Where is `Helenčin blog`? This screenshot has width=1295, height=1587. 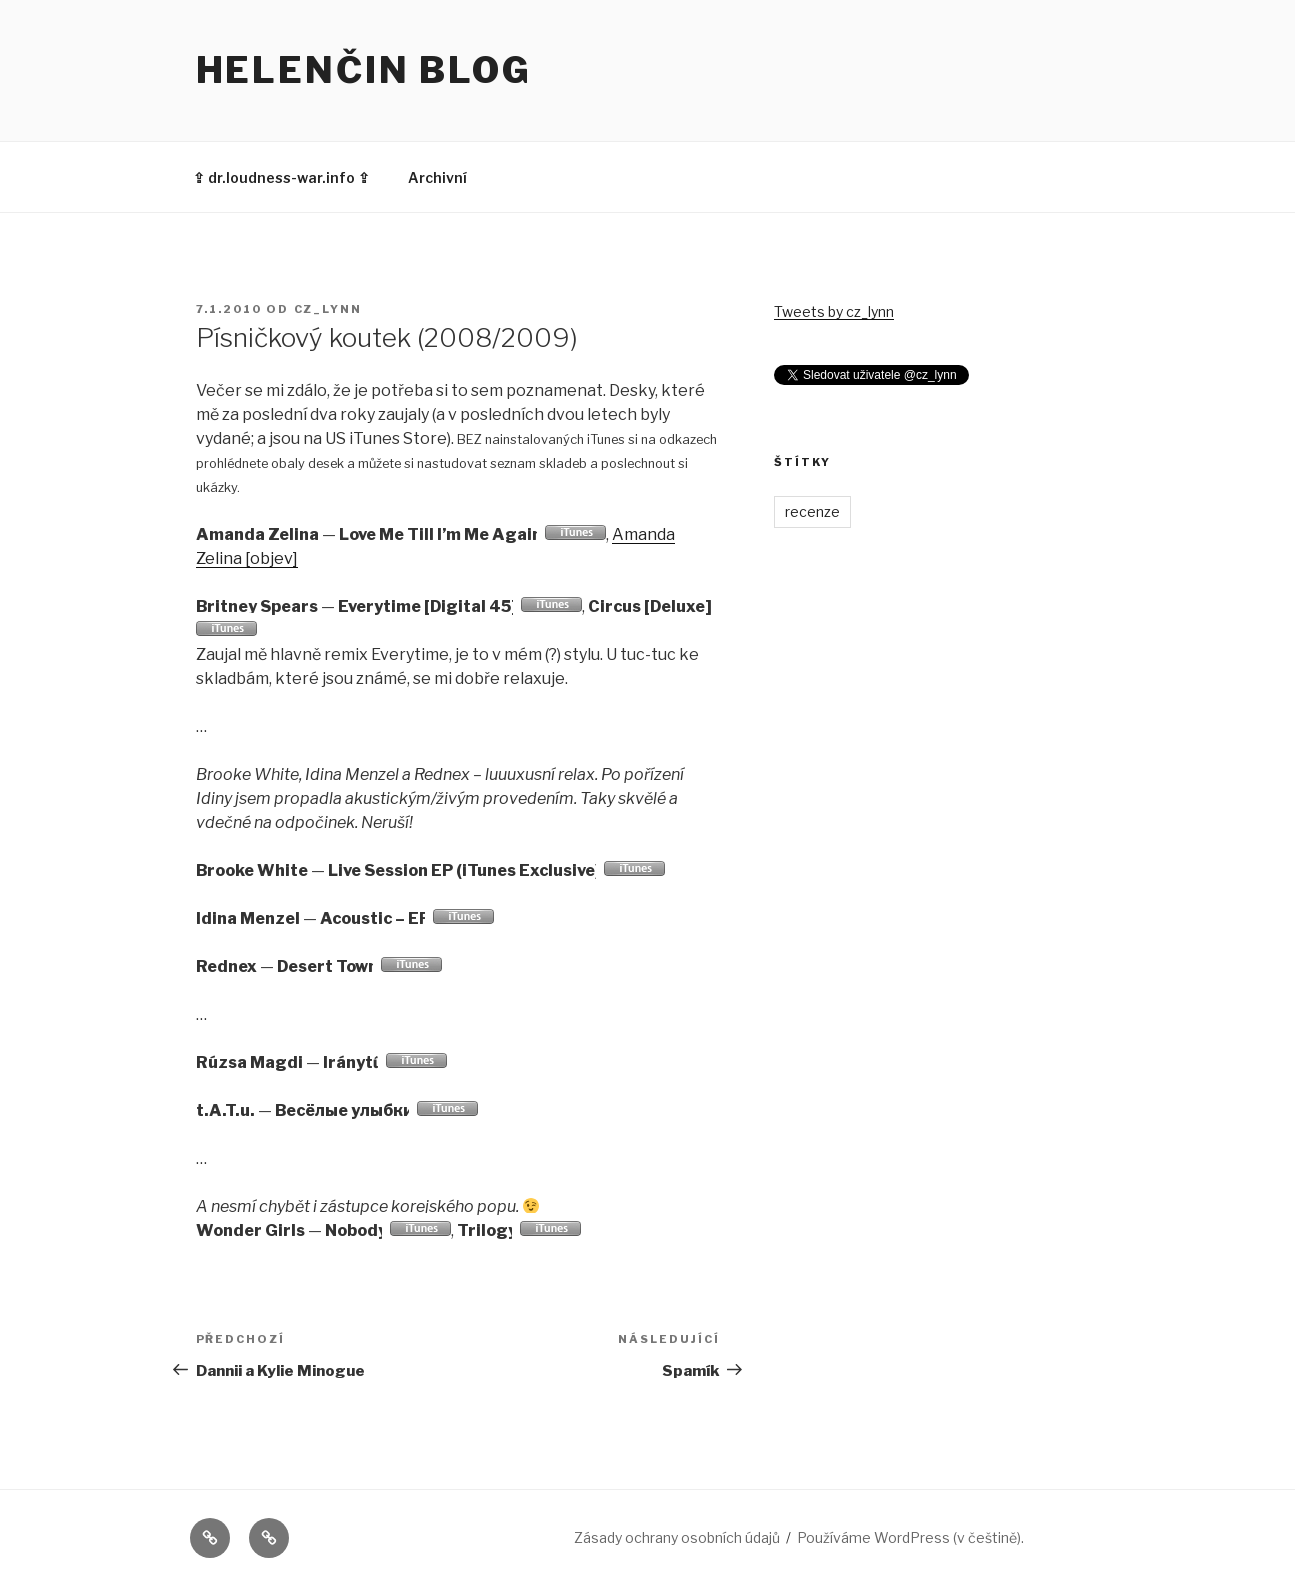
Helenčin blog is located at coordinates (364, 70).